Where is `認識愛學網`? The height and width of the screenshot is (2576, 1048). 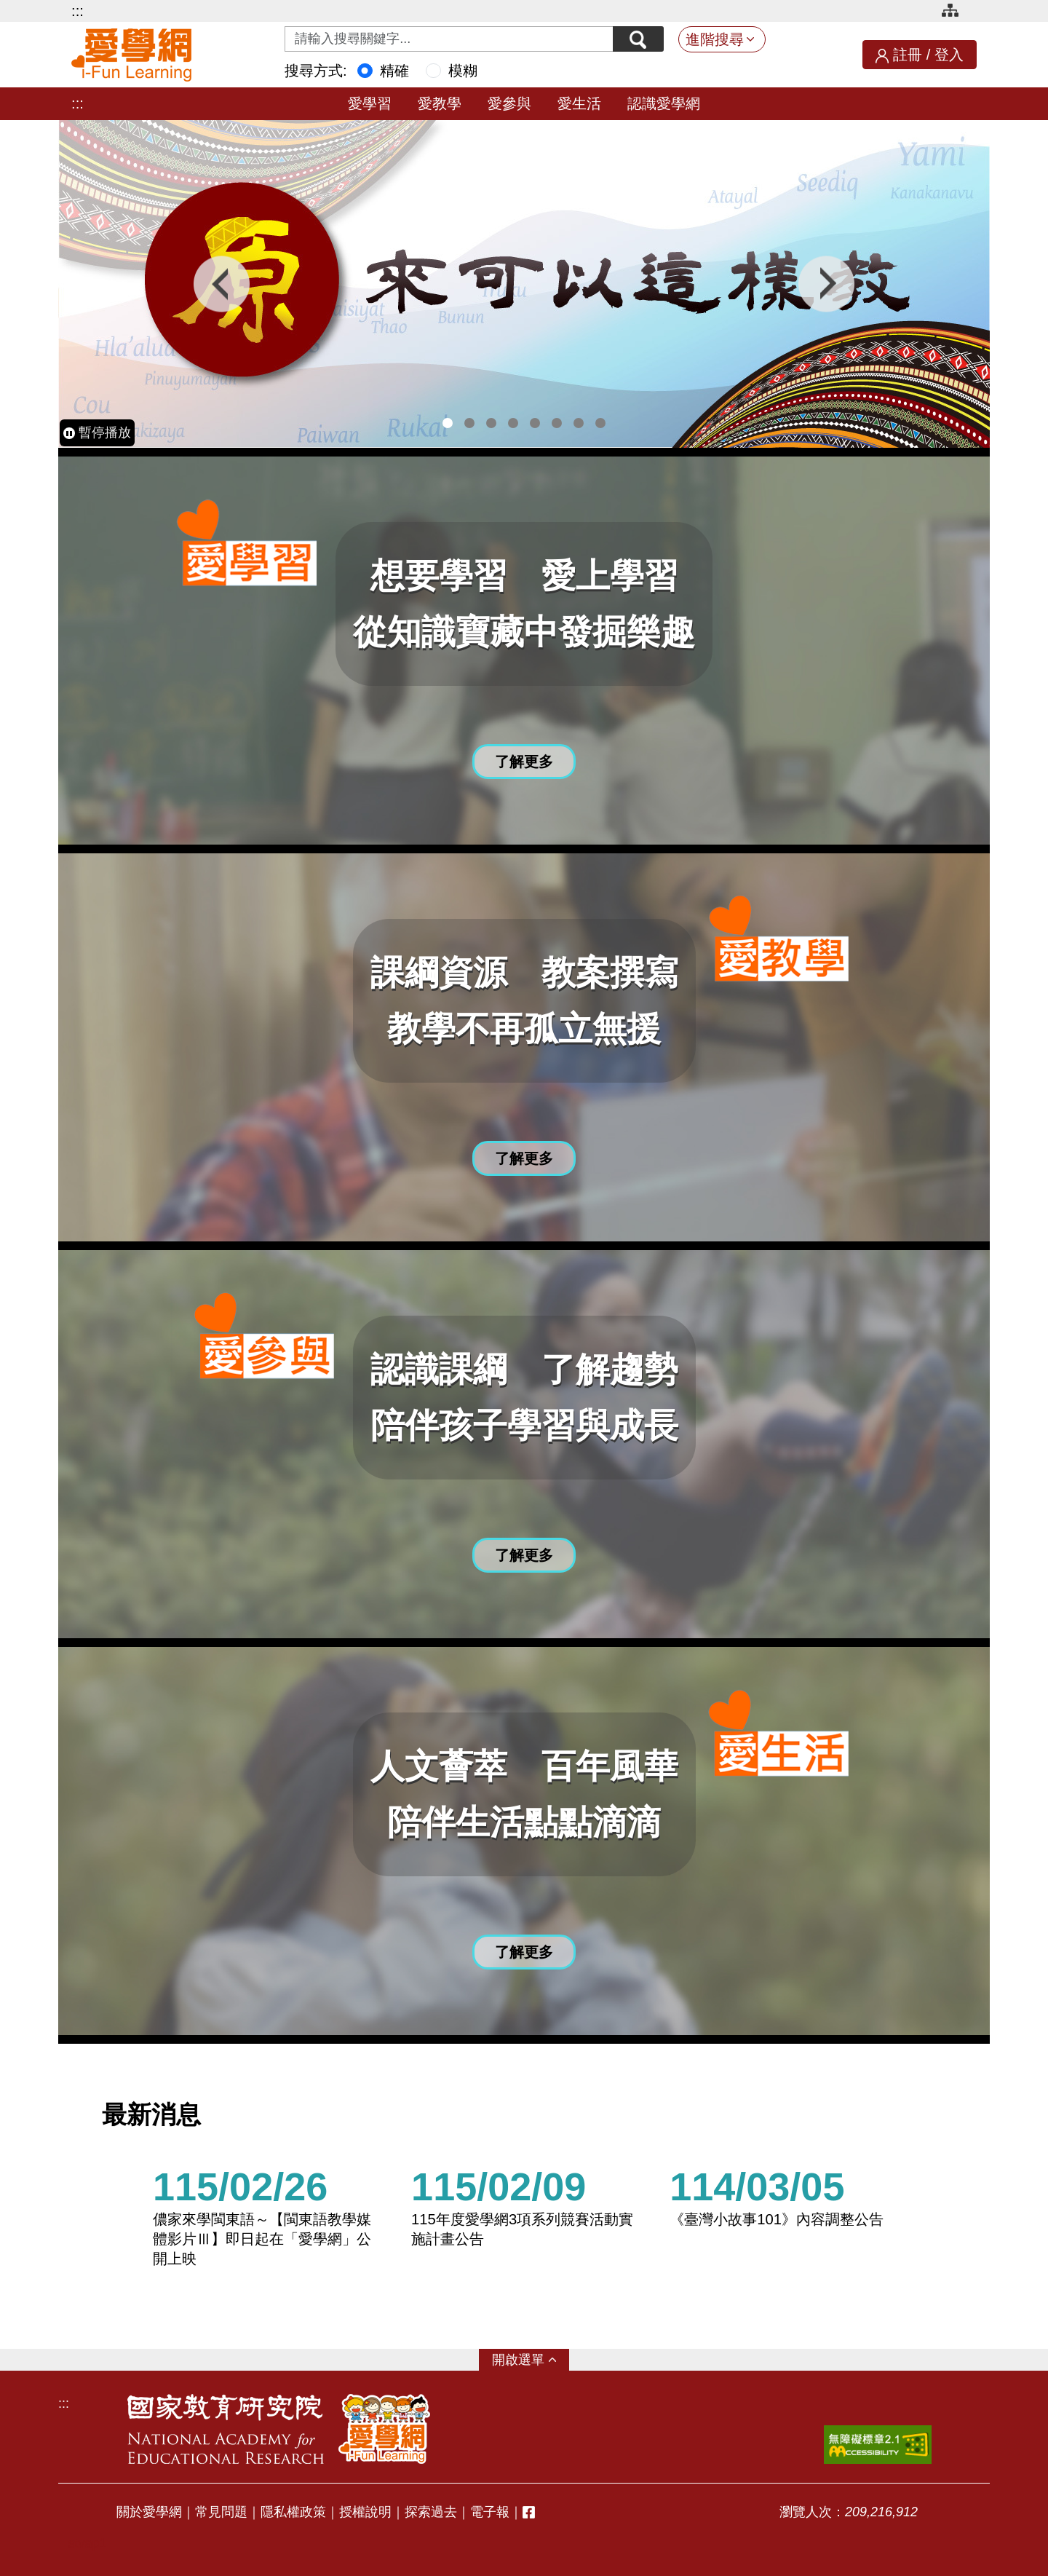 認識愛學網 is located at coordinates (663, 103).